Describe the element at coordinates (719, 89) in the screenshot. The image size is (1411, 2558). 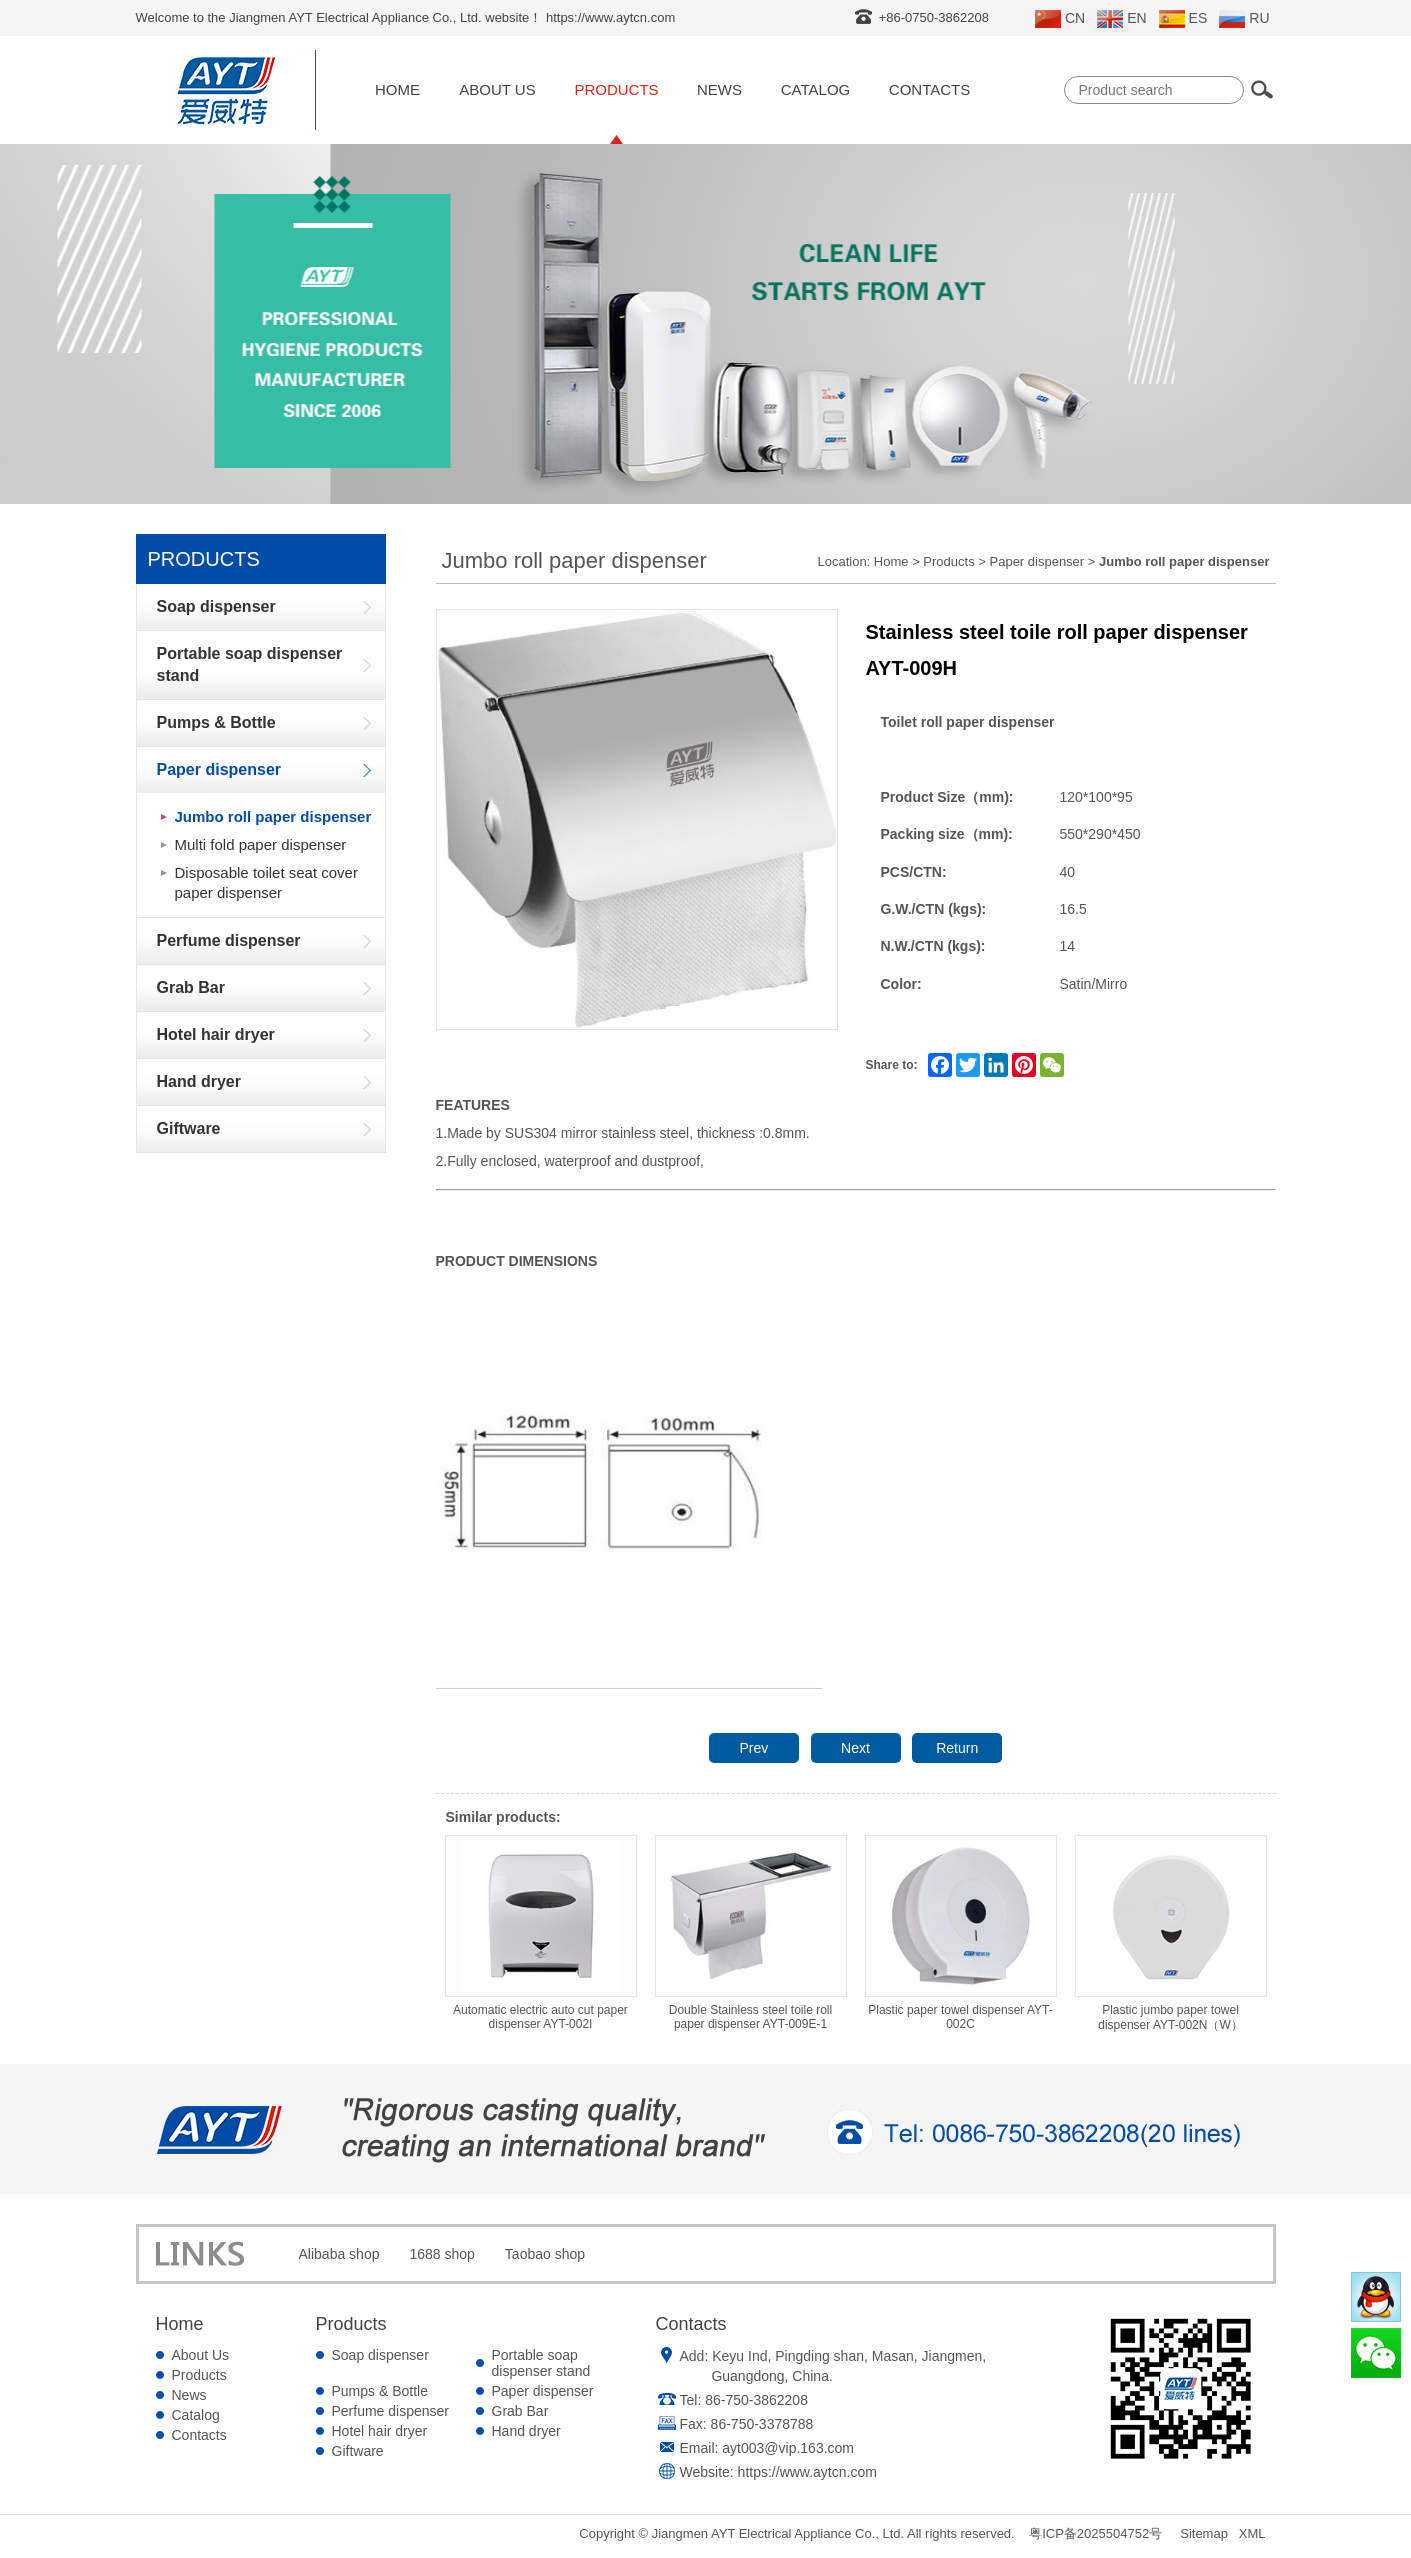
I see `News` at that location.